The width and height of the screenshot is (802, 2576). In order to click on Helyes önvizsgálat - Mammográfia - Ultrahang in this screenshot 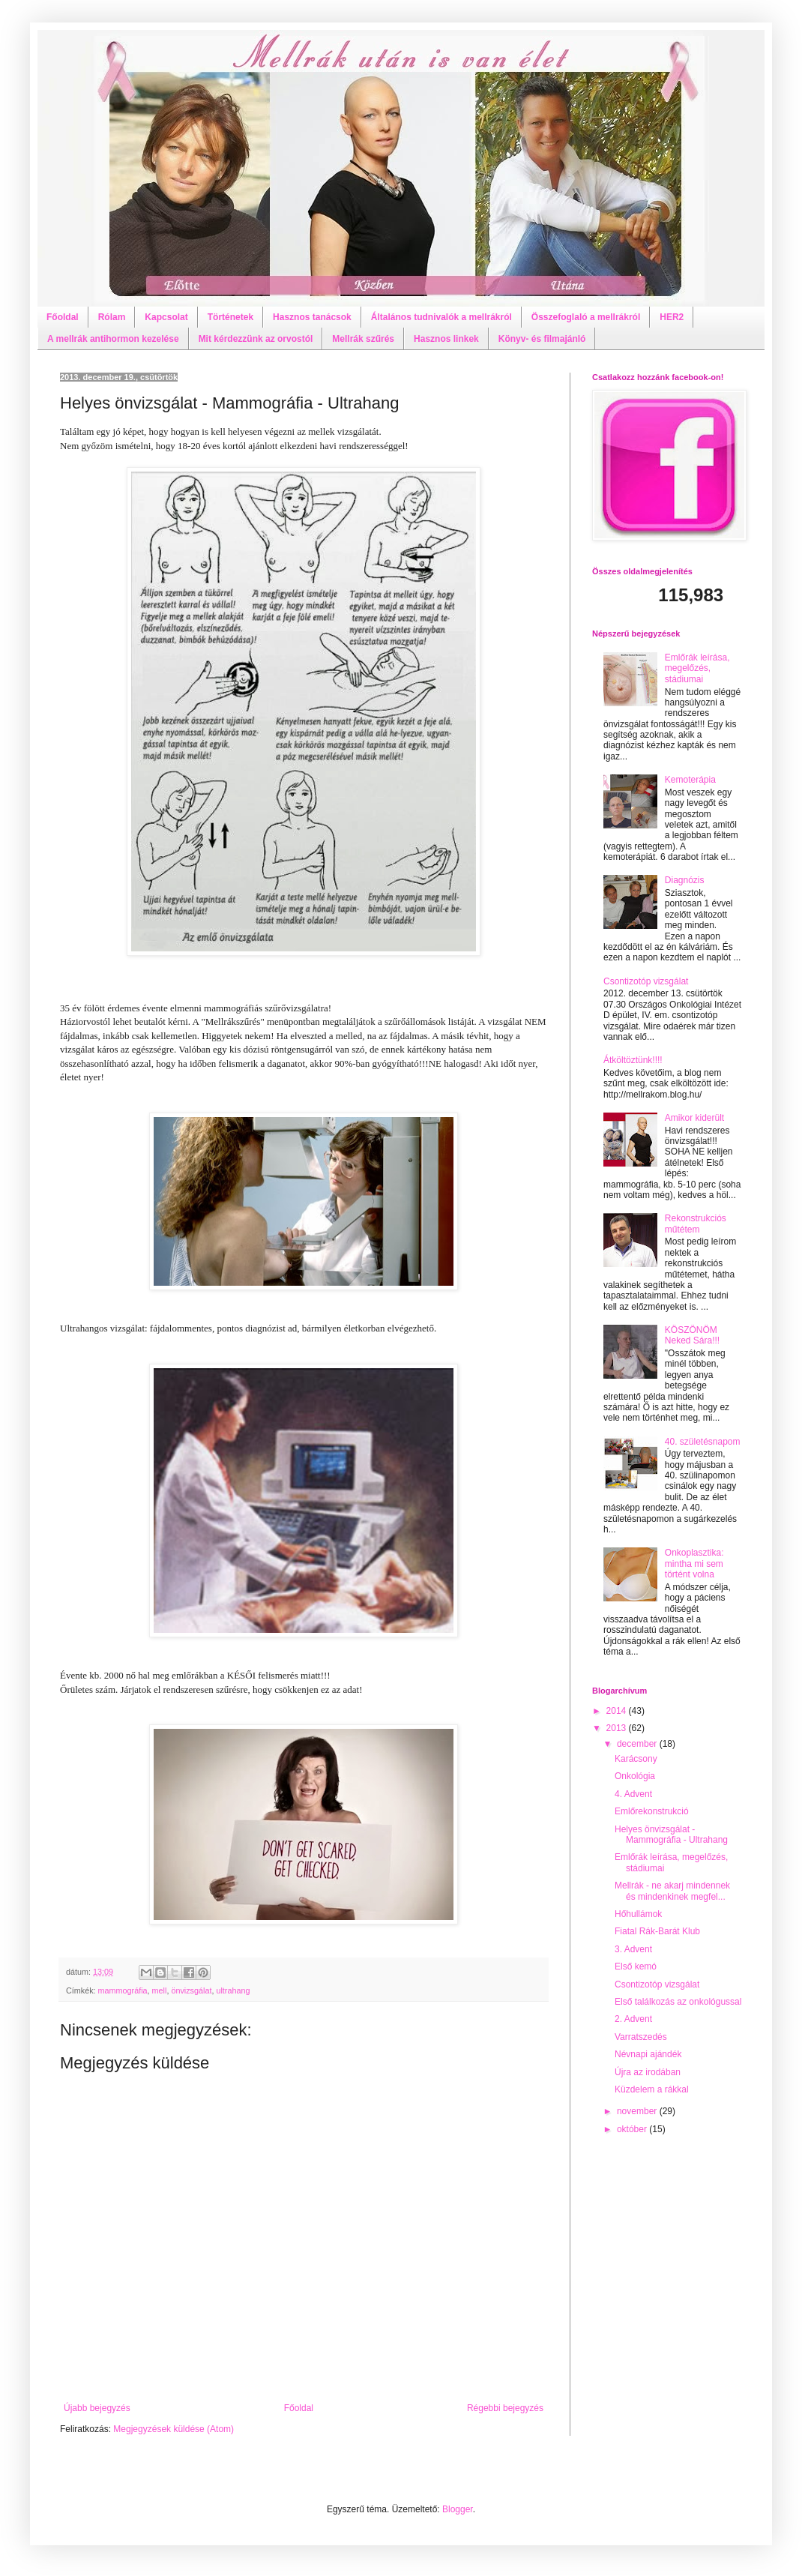, I will do `click(671, 1834)`.